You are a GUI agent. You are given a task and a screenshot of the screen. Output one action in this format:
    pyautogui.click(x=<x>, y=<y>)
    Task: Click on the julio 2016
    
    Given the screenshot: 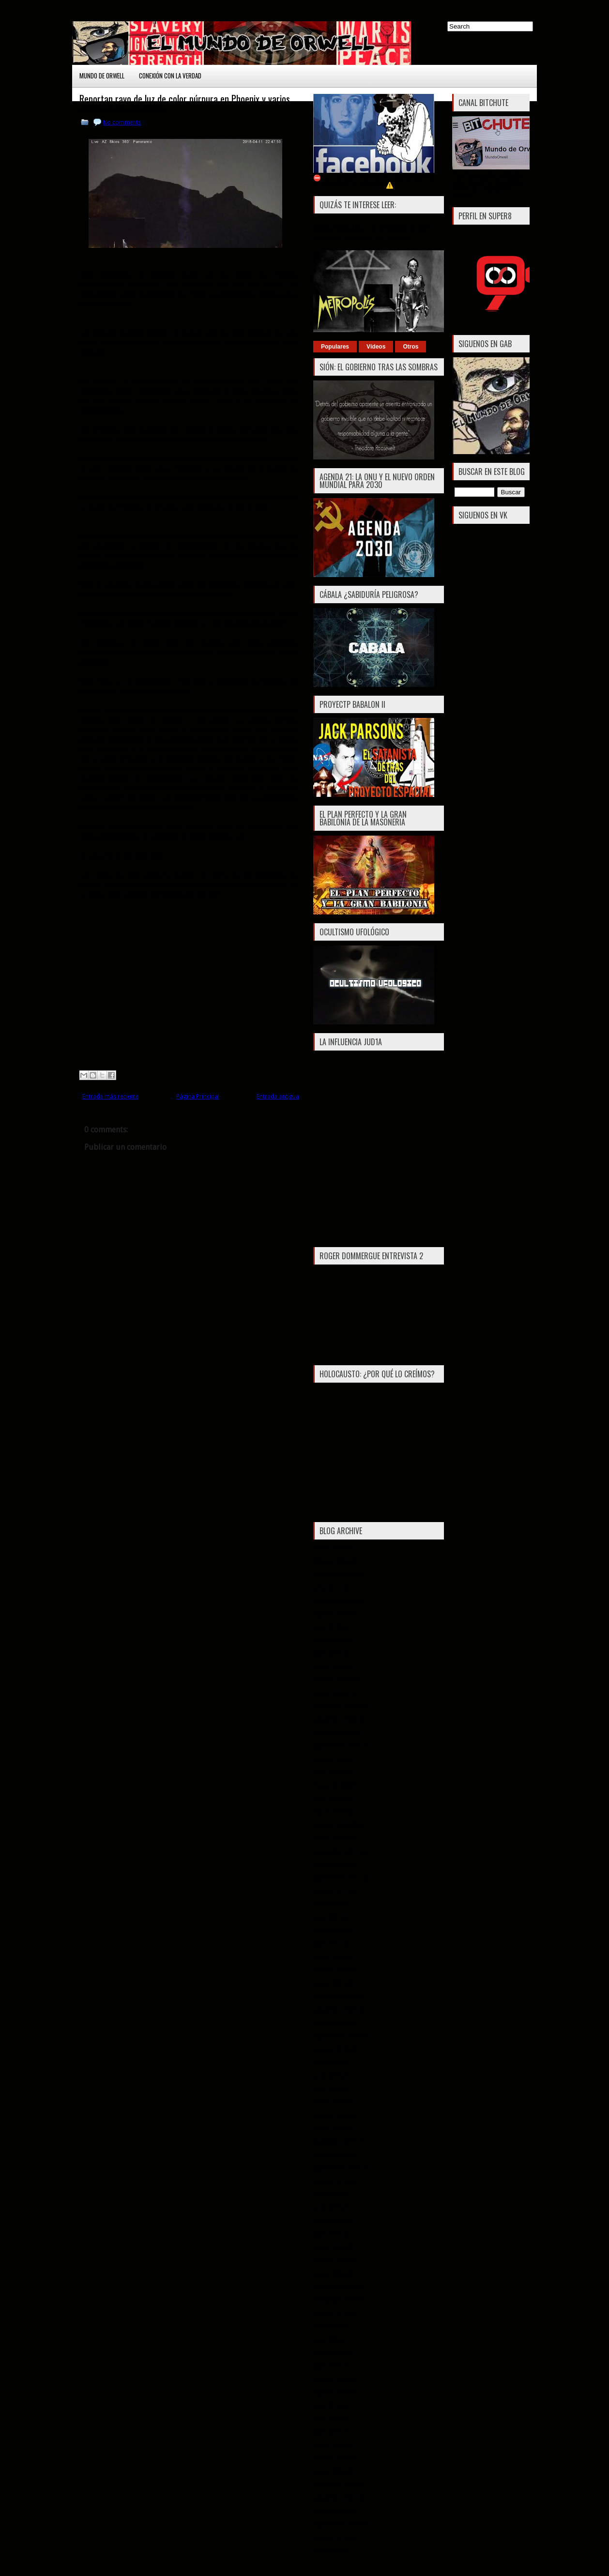 What is the action you would take?
    pyautogui.click(x=326, y=2062)
    